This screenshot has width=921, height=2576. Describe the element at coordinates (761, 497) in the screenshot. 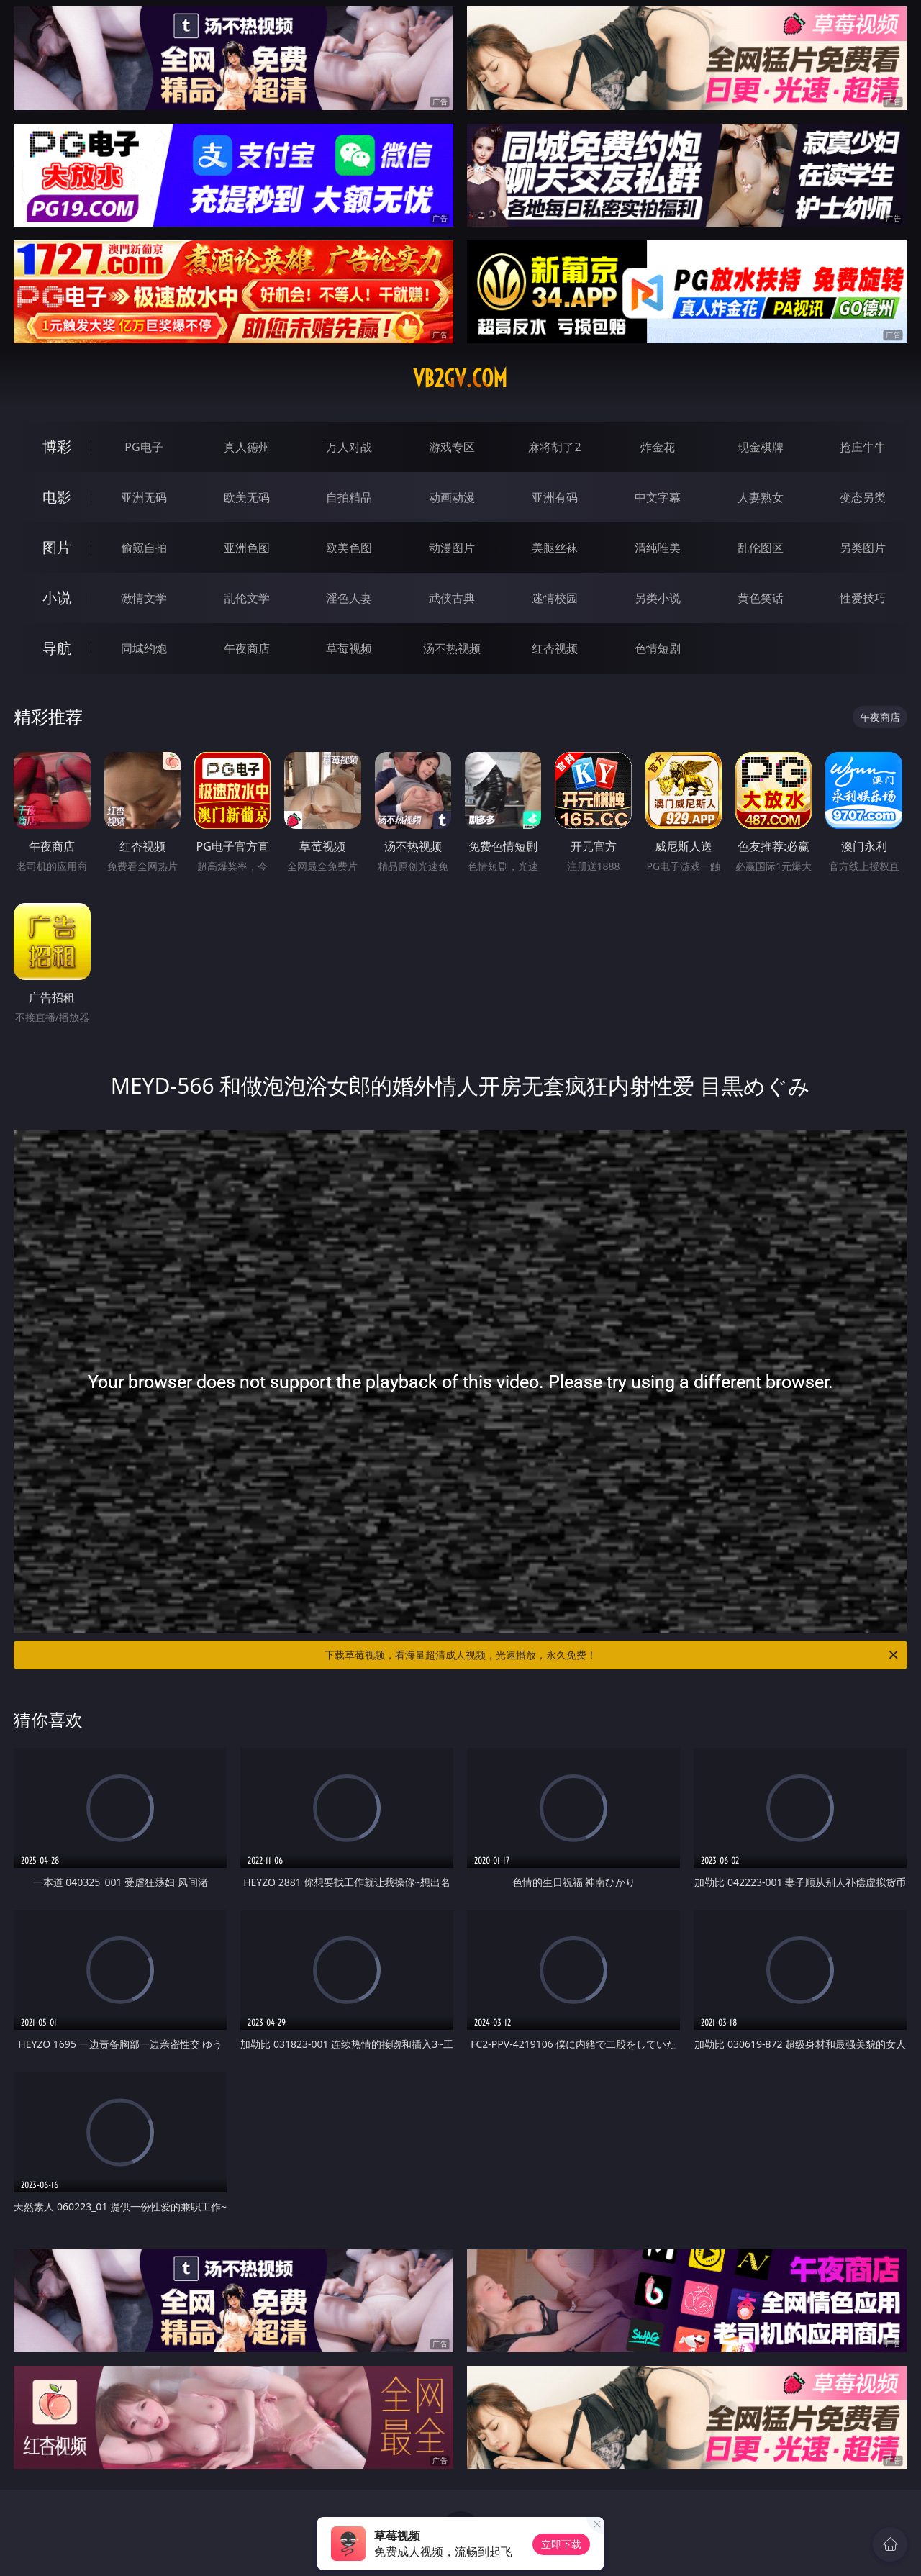

I see `人妻熟女` at that location.